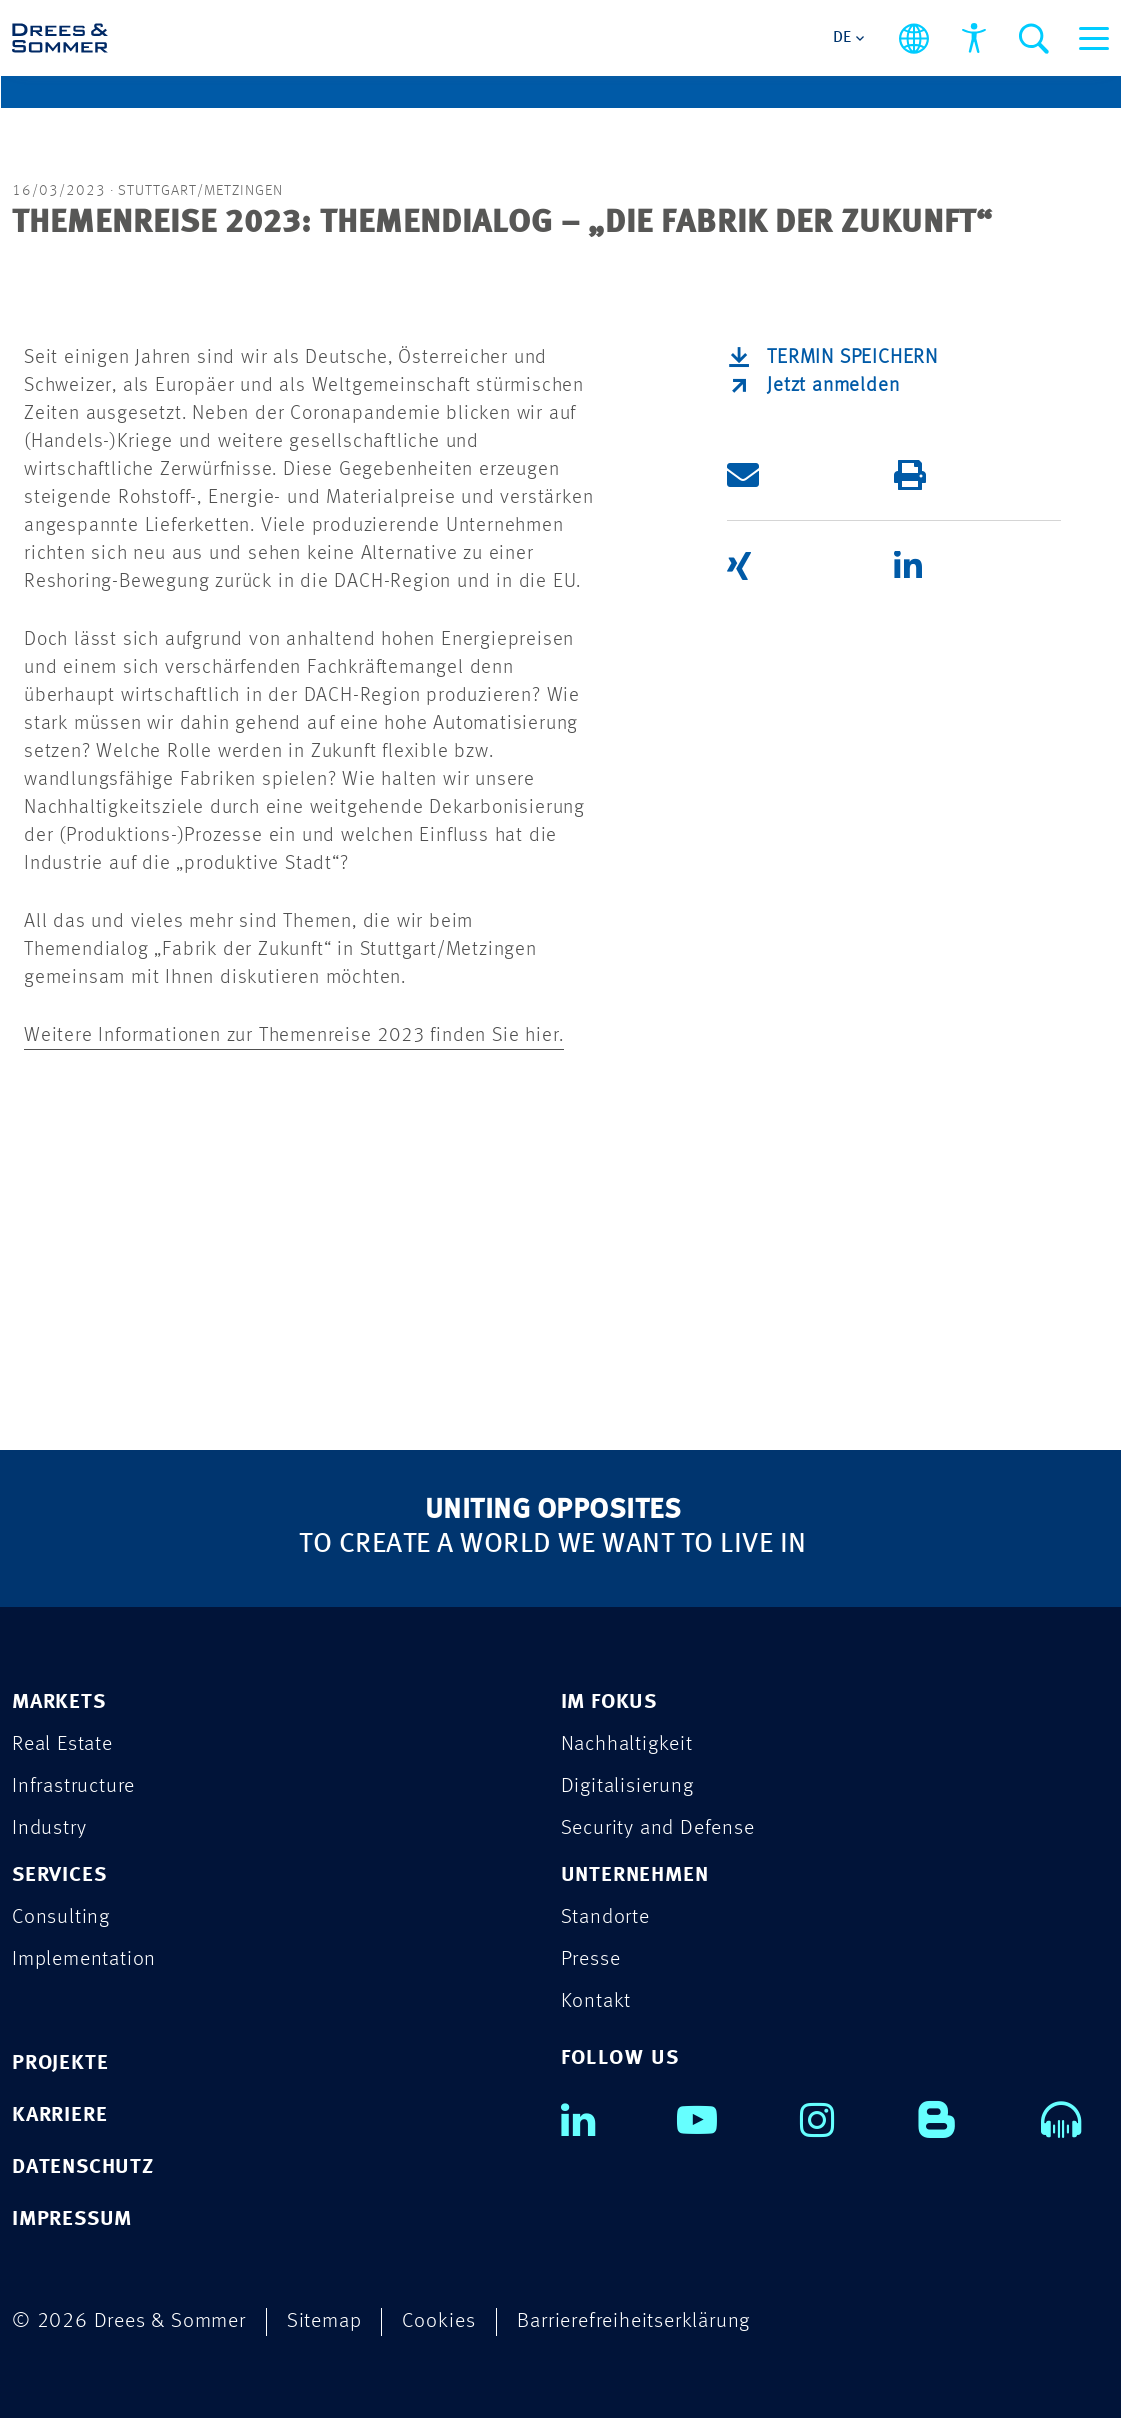 Image resolution: width=1121 pixels, height=2418 pixels. I want to click on SERVICES, so click(59, 1875).